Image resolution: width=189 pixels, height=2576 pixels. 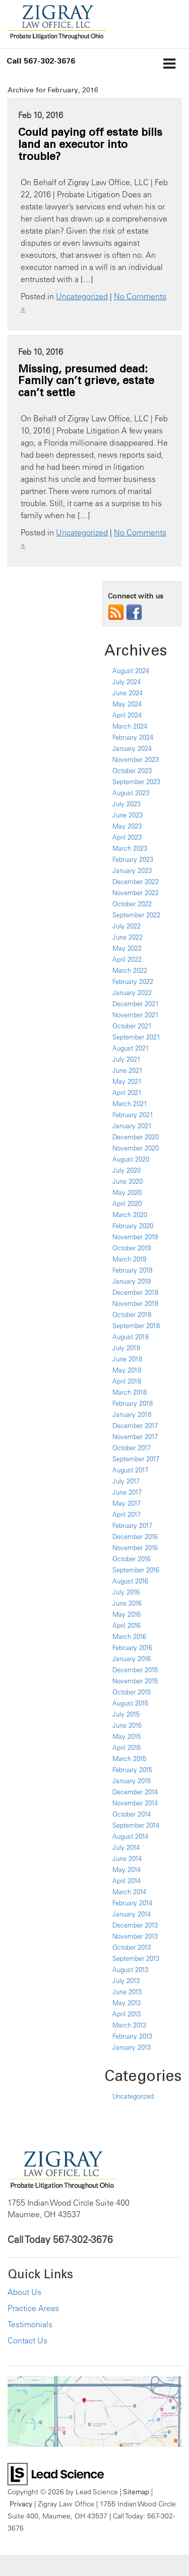 What do you see at coordinates (132, 1226) in the screenshot?
I see `February 2020` at bounding box center [132, 1226].